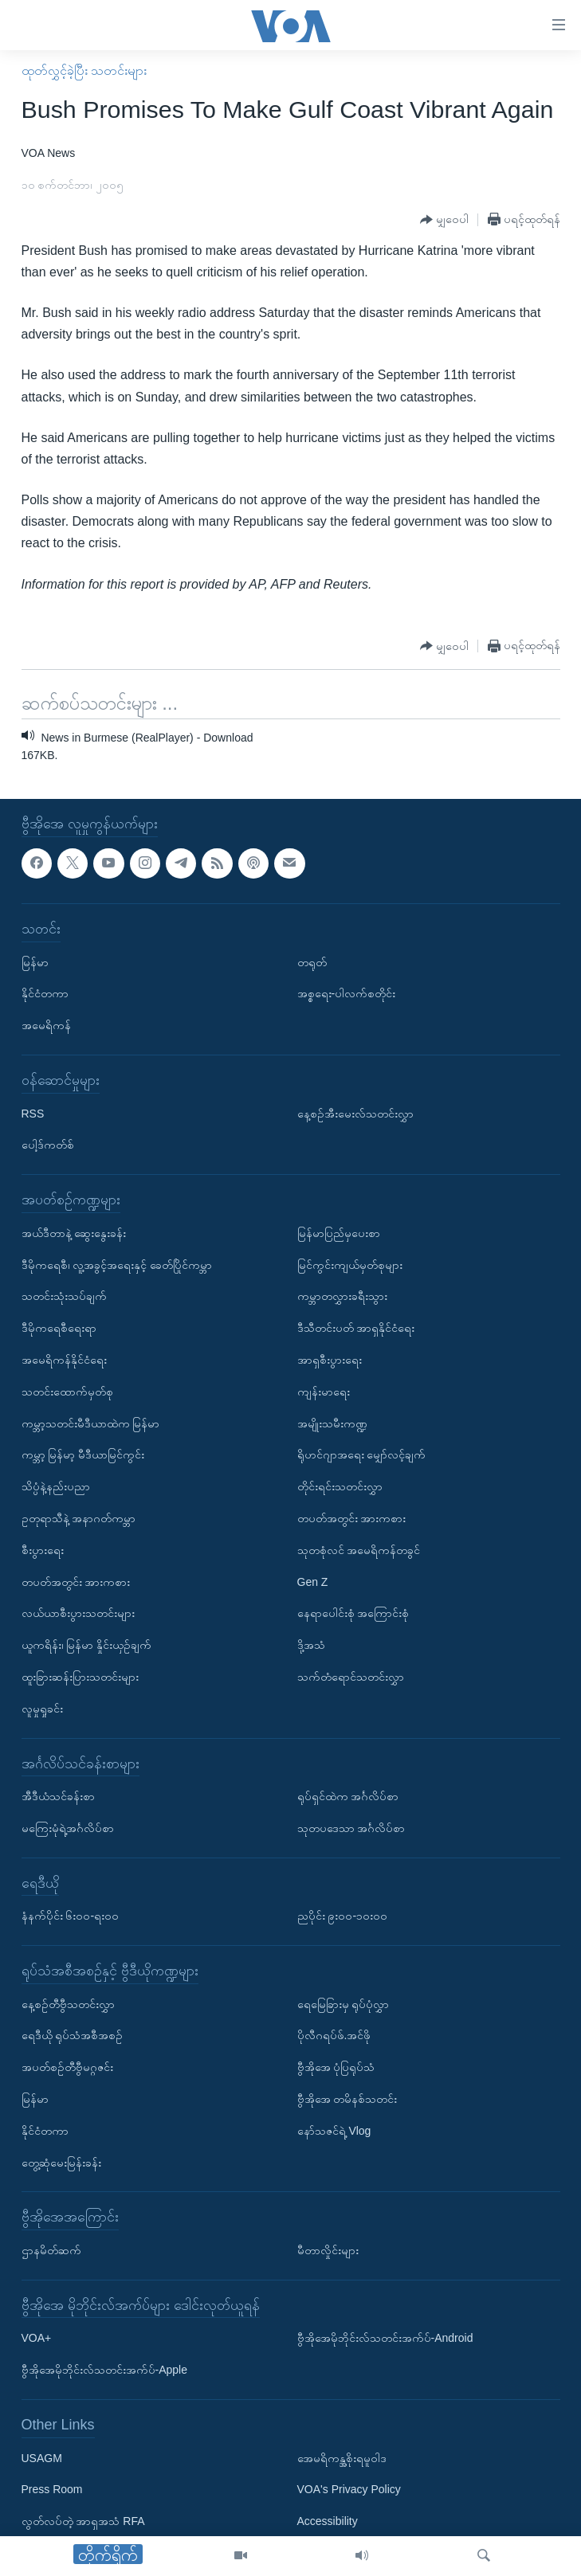  What do you see at coordinates (356, 1327) in the screenshot?
I see `ဒီသီတင်းပတ် အာရှနိုင်ငံရေး` at bounding box center [356, 1327].